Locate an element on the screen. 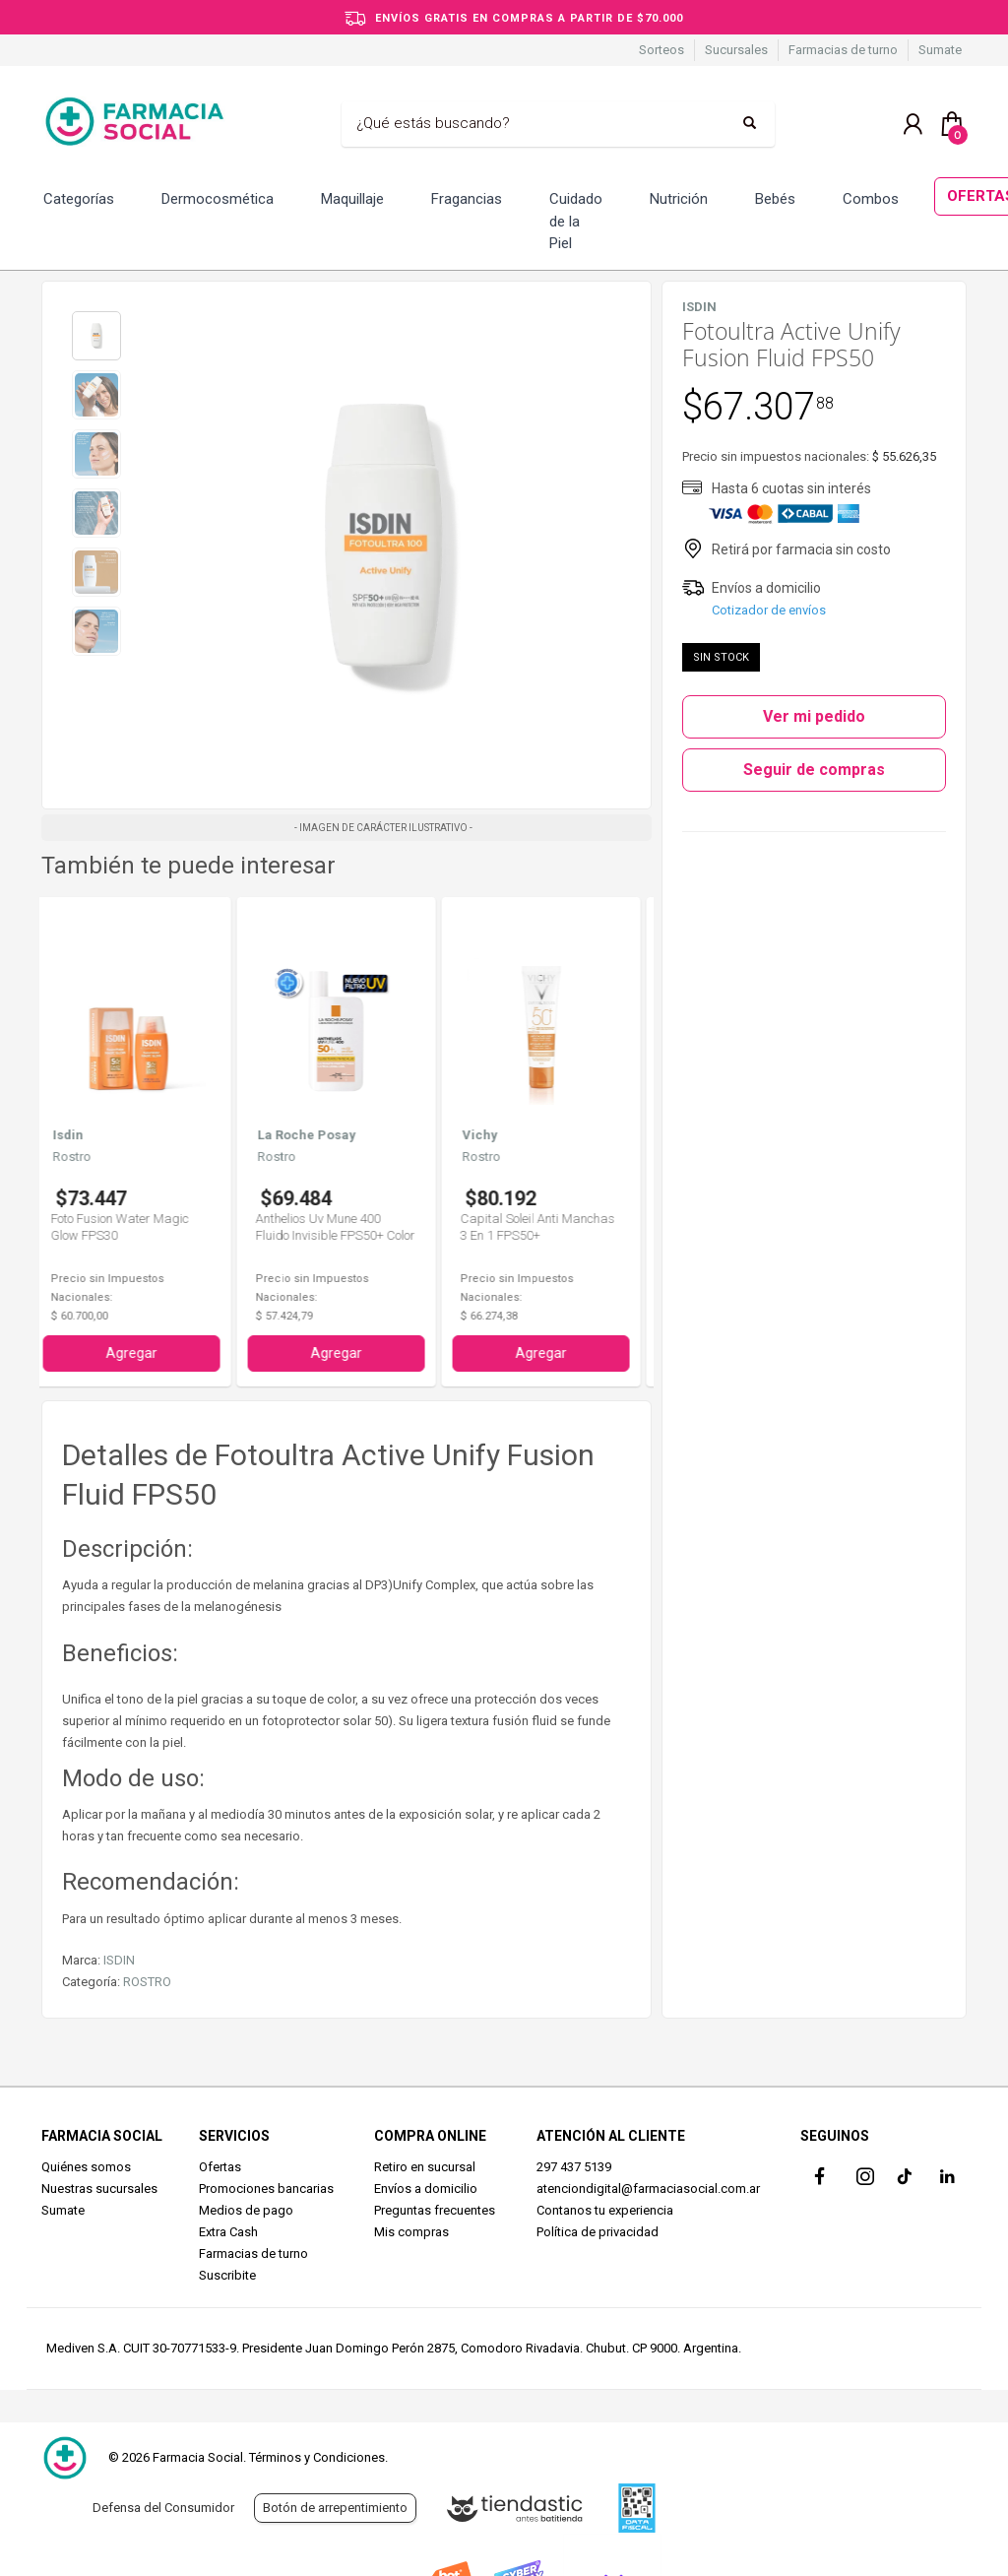  Preguntas frecuentes is located at coordinates (434, 2210).